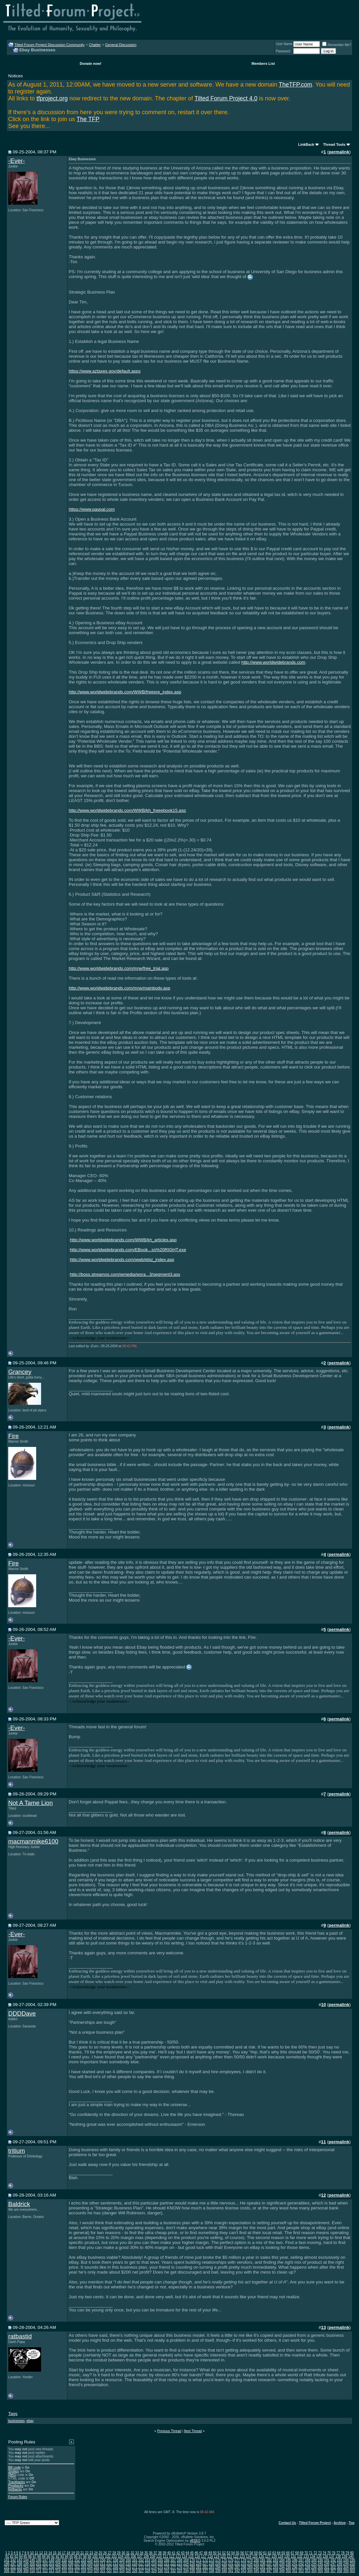  I want to click on 197, so click(13, 2563).